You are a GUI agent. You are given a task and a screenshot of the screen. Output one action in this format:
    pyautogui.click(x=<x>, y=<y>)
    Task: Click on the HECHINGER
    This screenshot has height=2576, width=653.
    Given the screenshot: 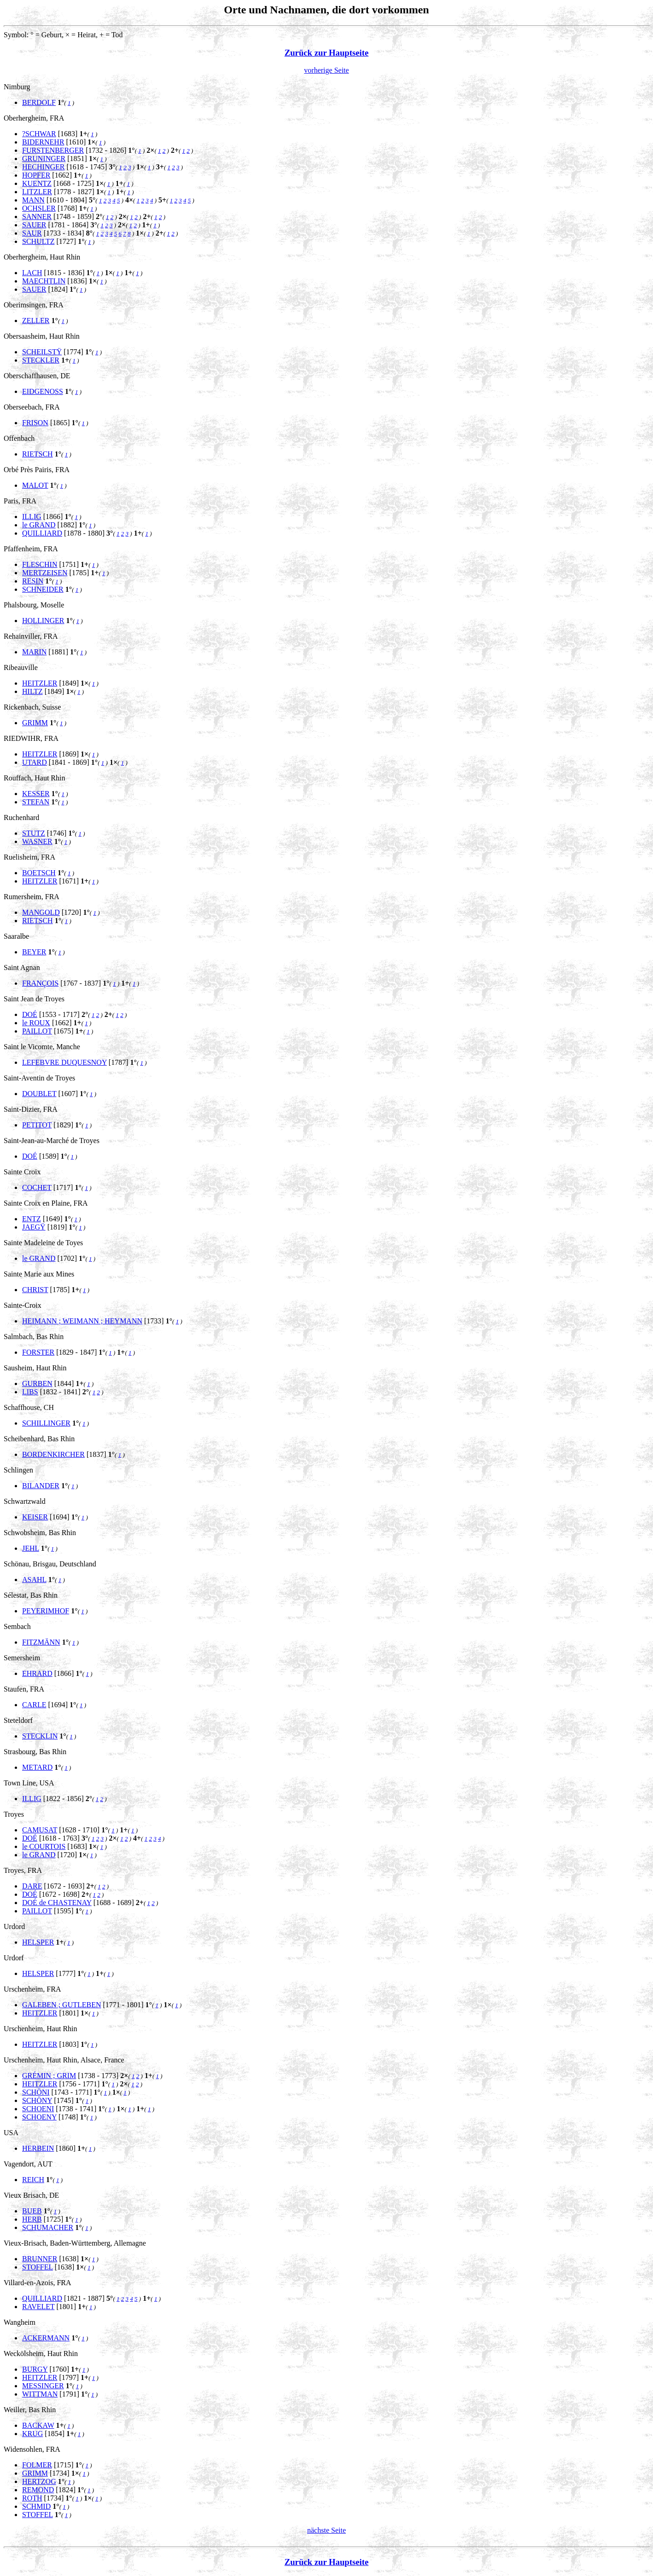 What is the action you would take?
    pyautogui.click(x=43, y=167)
    